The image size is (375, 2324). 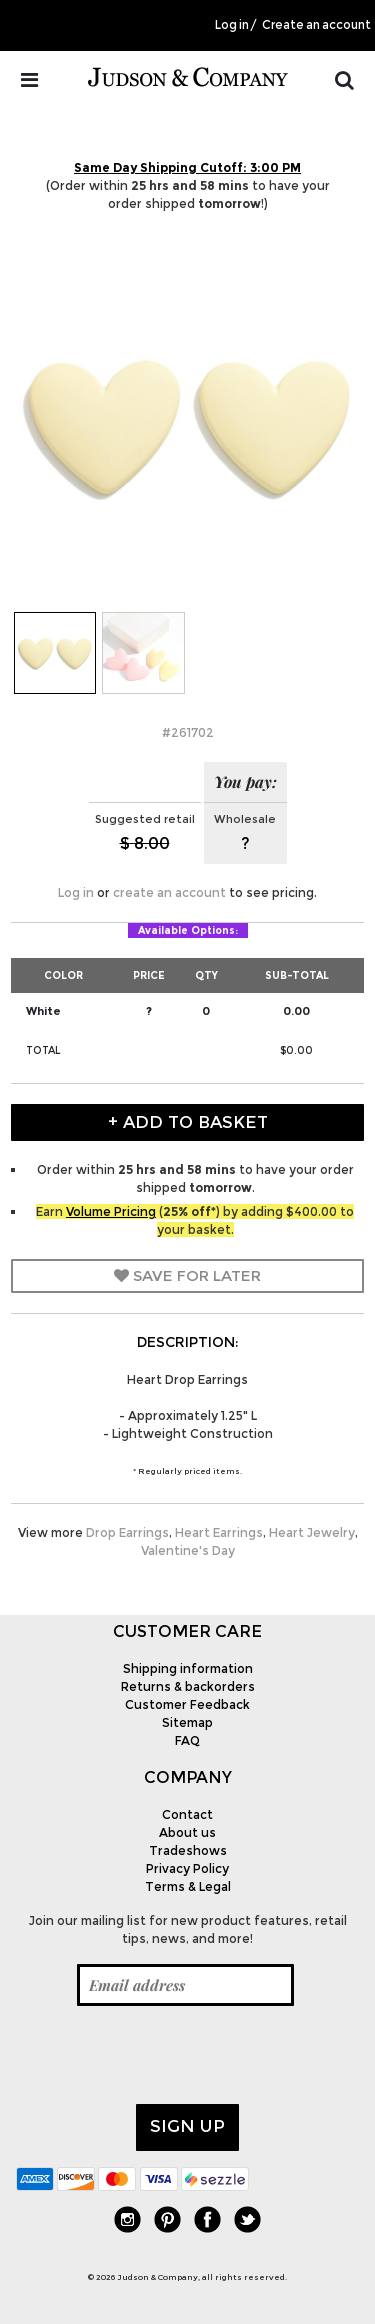 What do you see at coordinates (188, 1686) in the screenshot?
I see `Returns & backorders` at bounding box center [188, 1686].